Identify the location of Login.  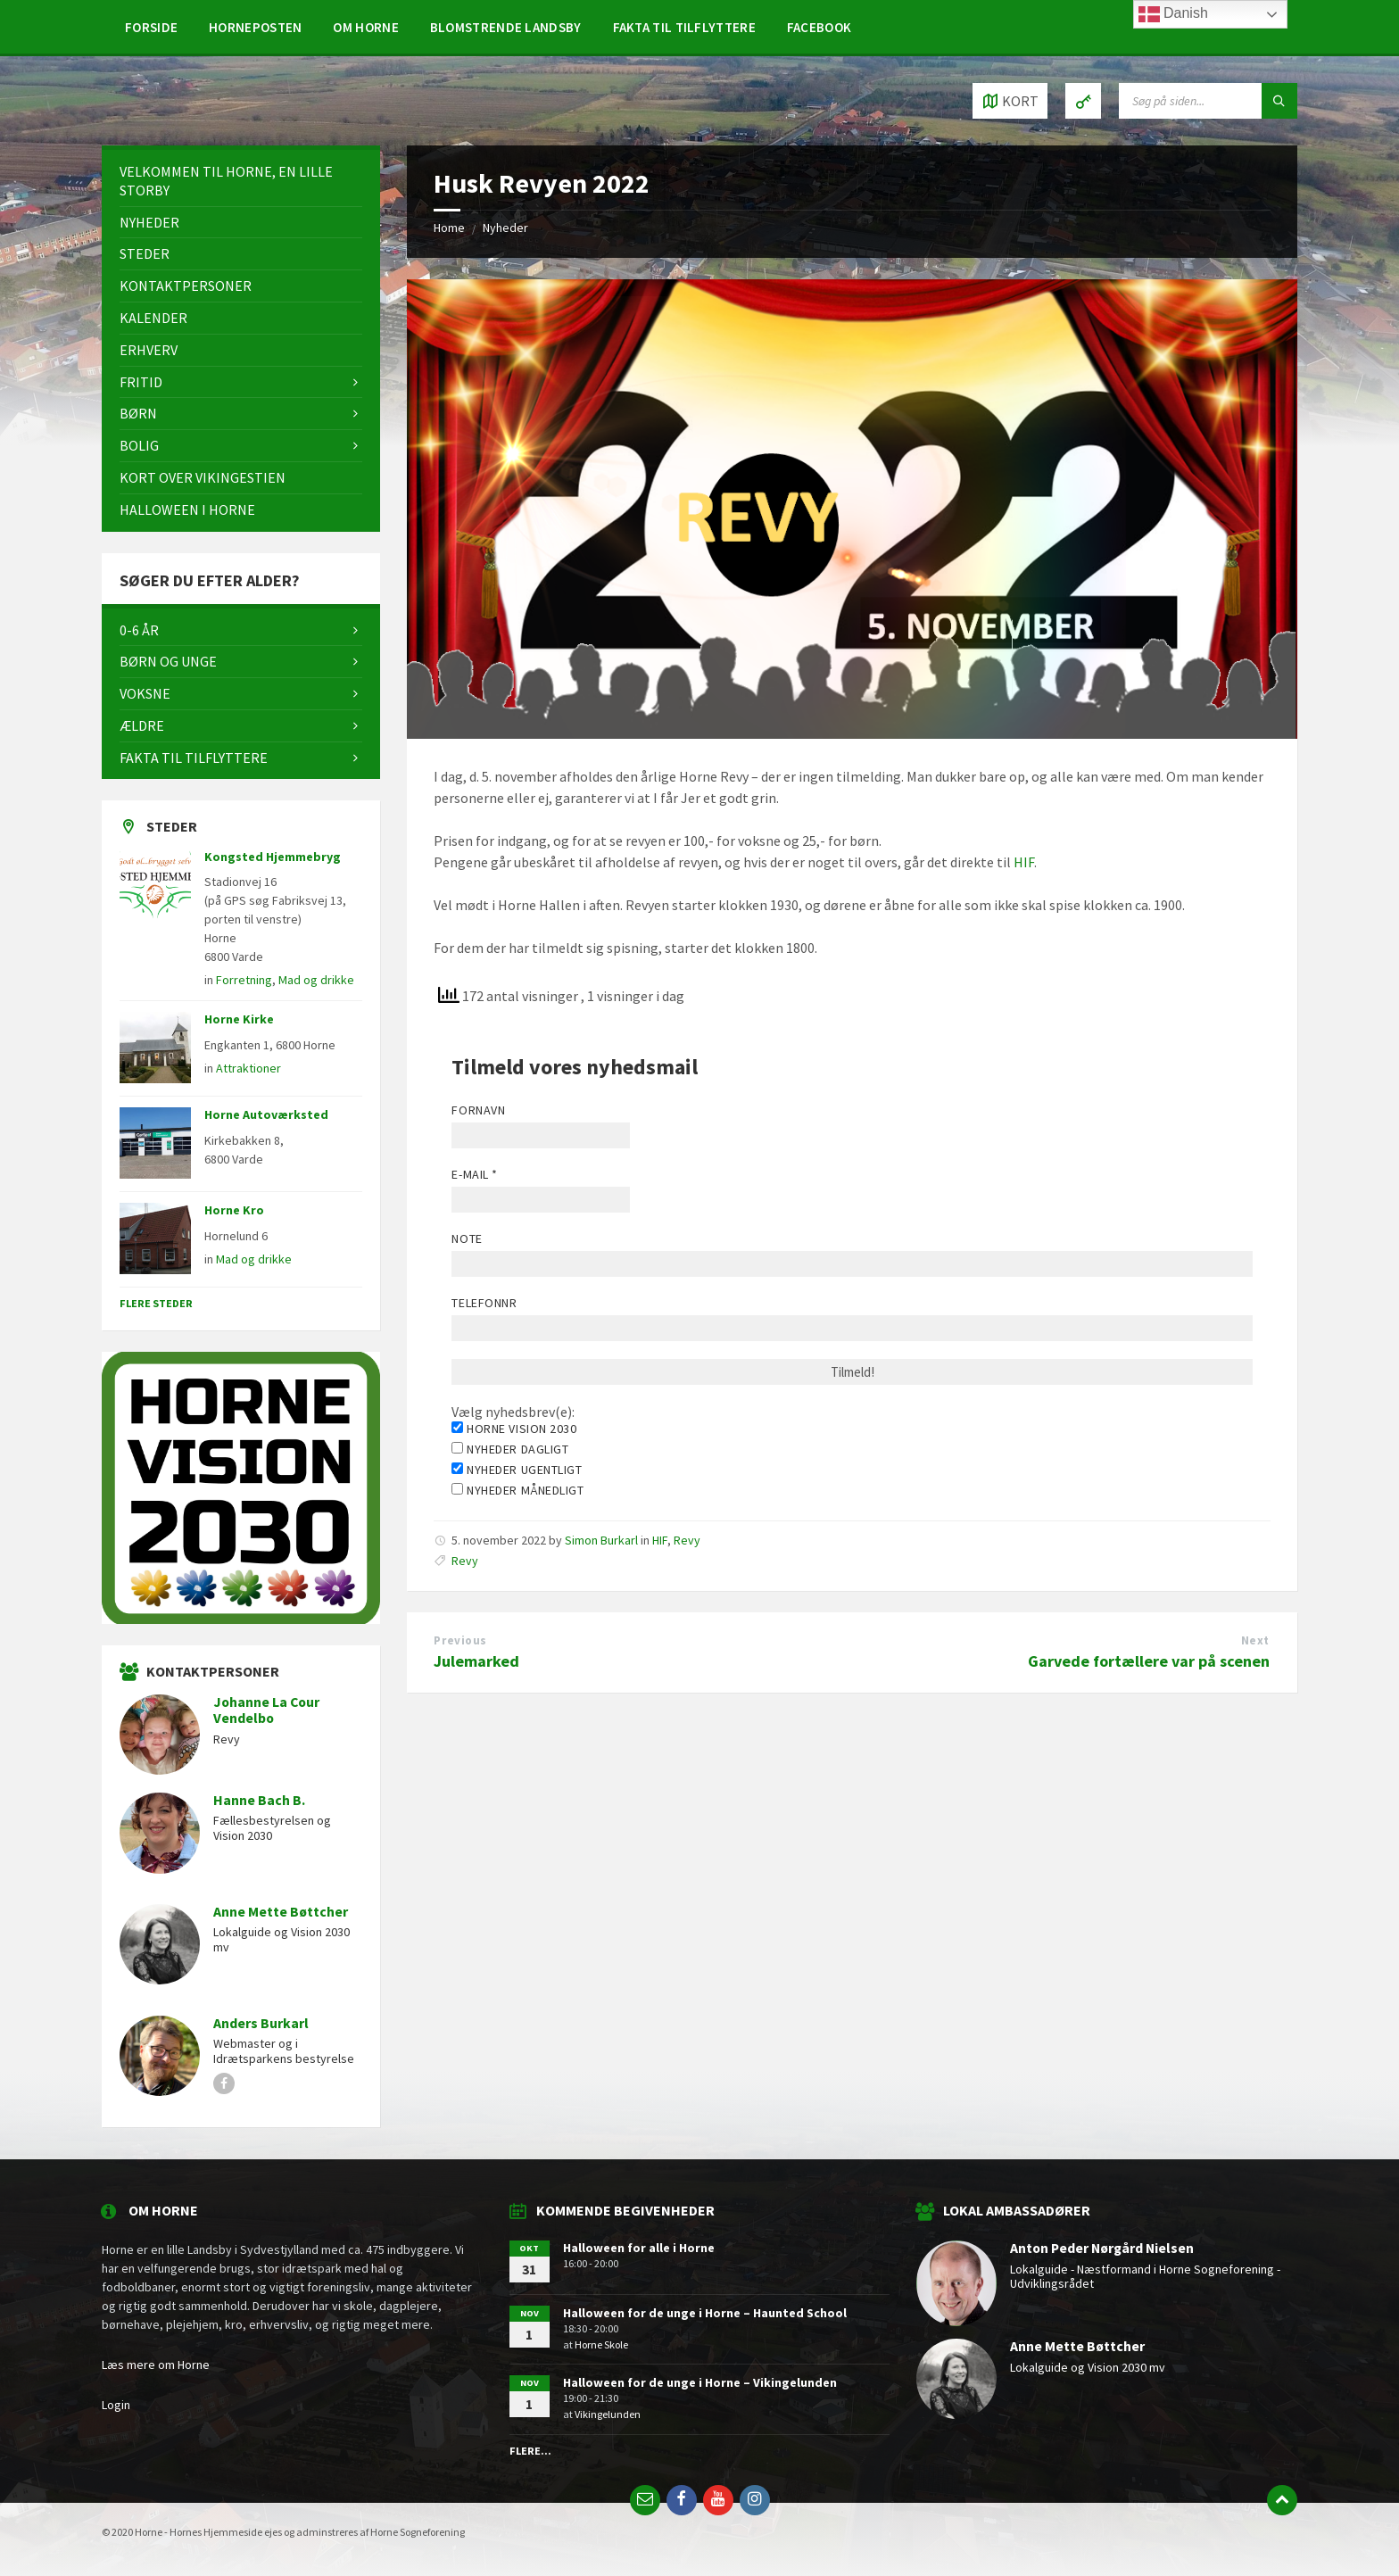
(116, 2405).